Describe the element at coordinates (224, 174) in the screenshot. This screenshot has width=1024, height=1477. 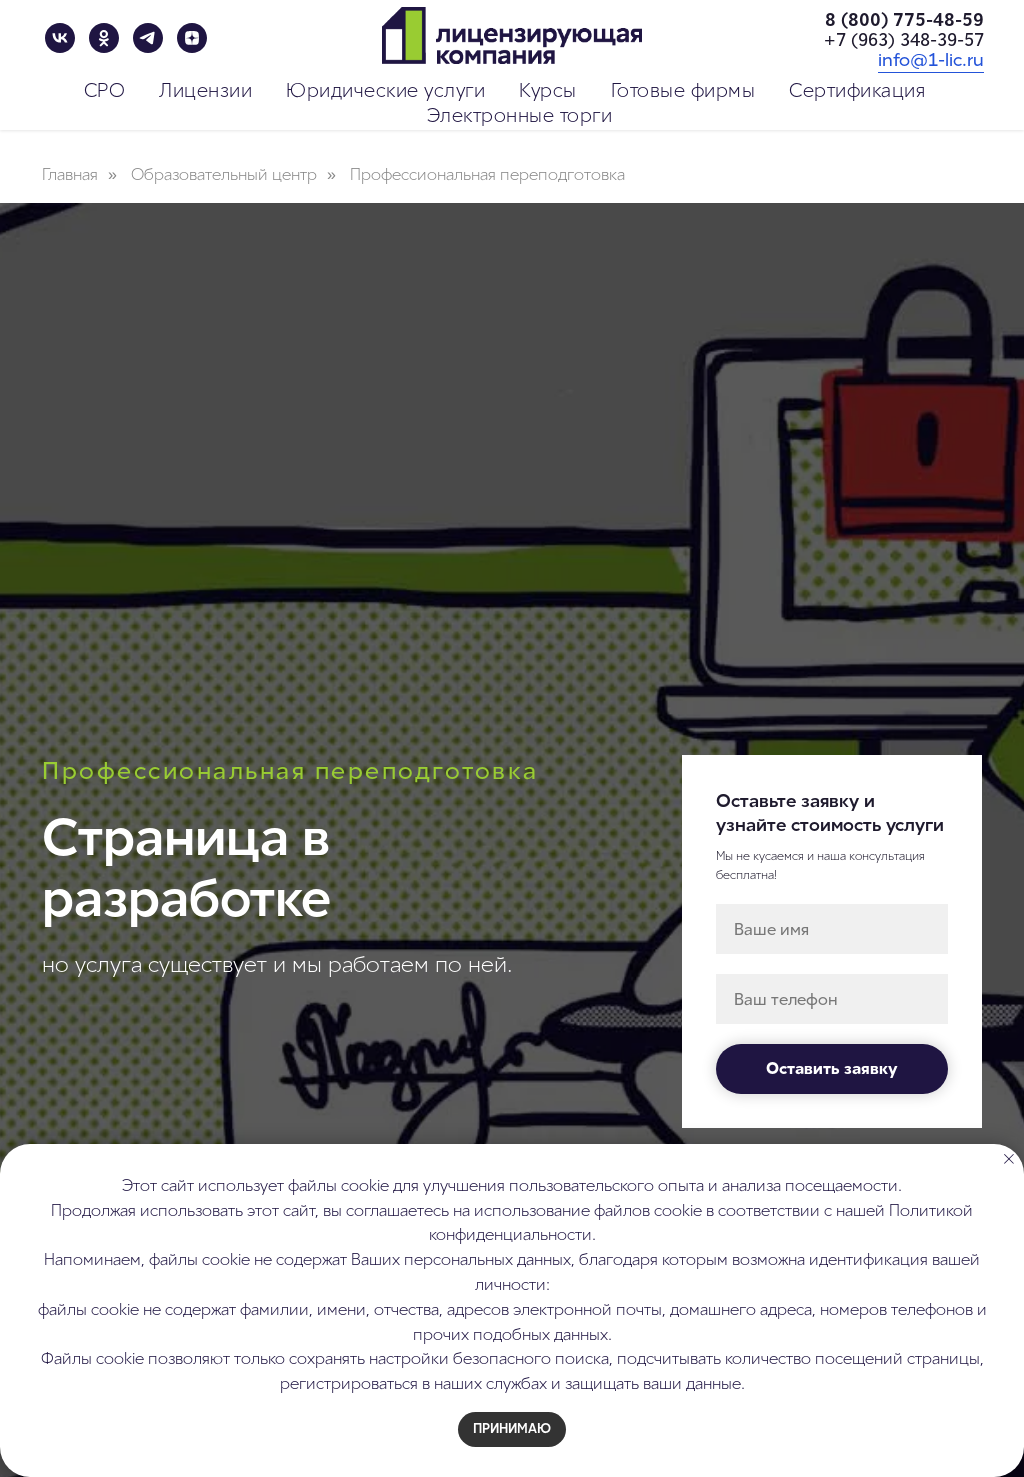
I see `Образовательный центр` at that location.